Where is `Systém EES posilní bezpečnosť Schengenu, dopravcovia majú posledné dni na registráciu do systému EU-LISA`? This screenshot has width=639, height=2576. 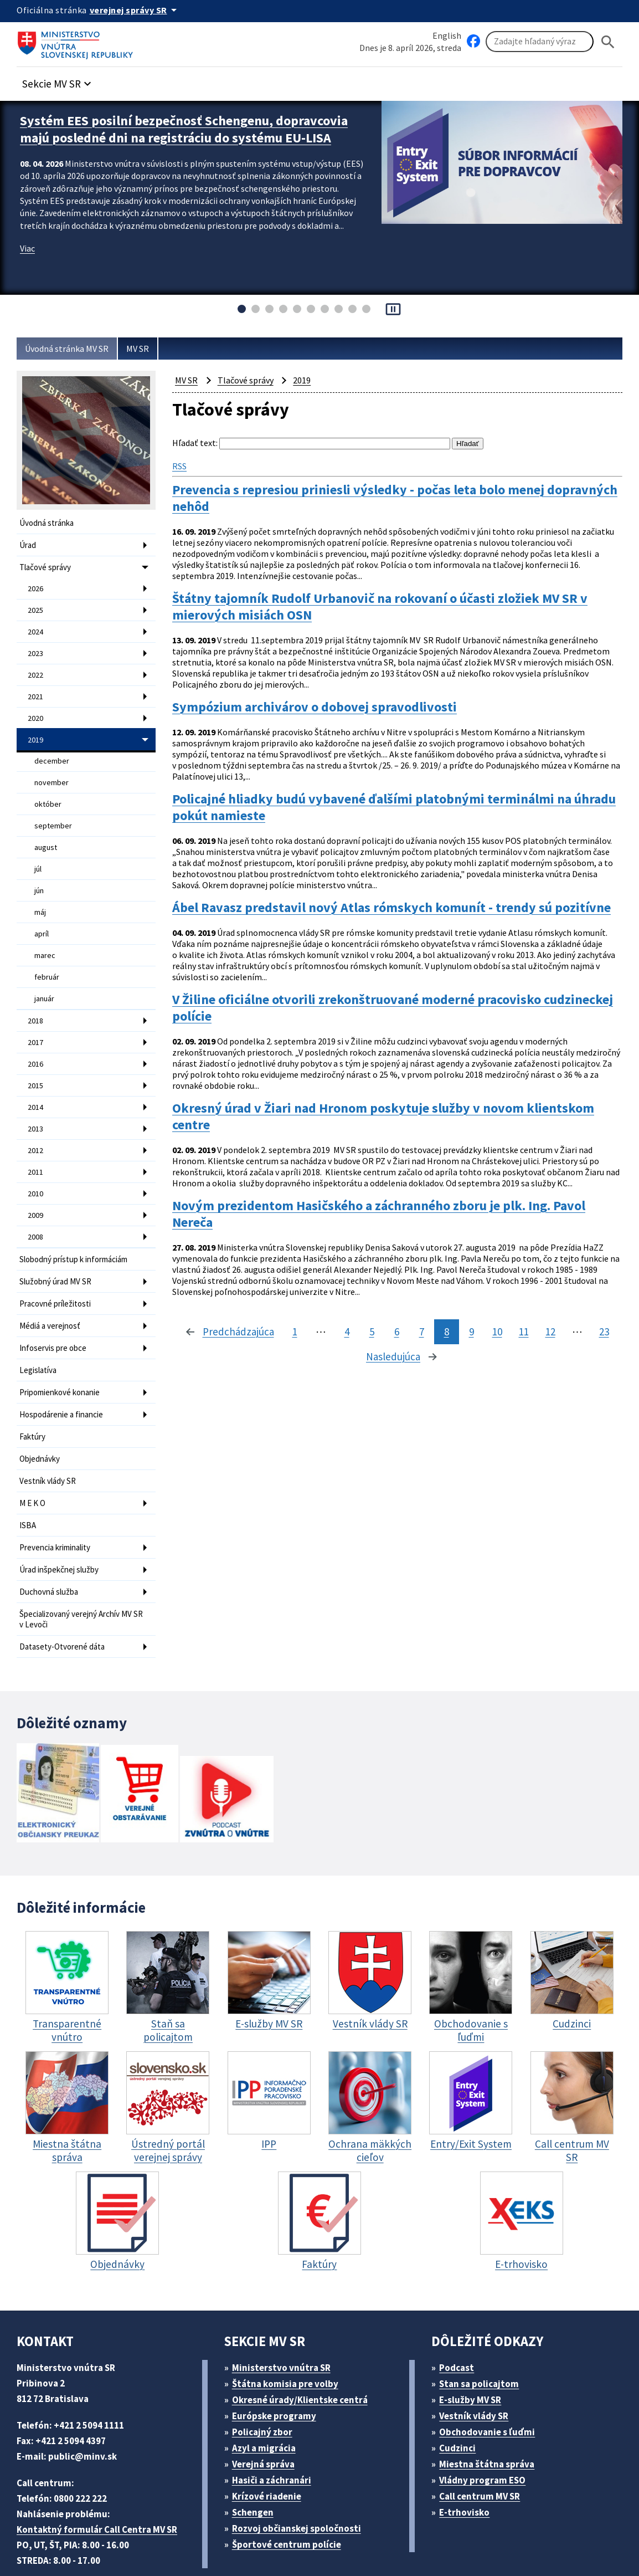
Systém EES posilní bezpečnosť Schengenu, dopravcovia majú posledné dni na registráciu do systému EU-LISA is located at coordinates (174, 135).